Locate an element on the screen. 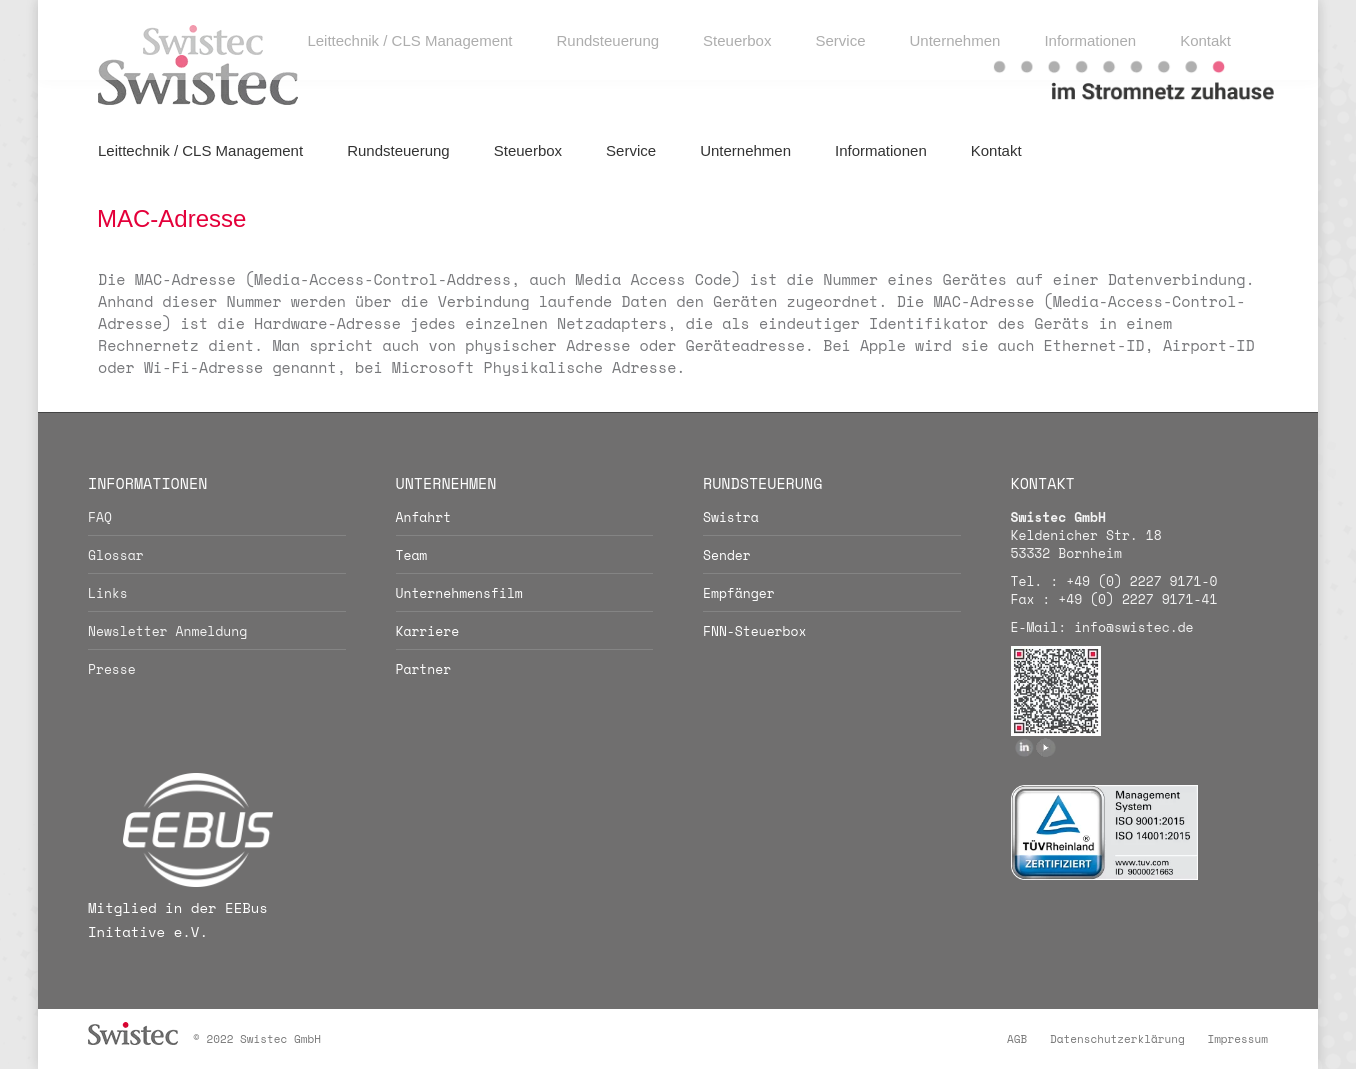 This screenshot has height=1069, width=1356. Anfahrt is located at coordinates (424, 517).